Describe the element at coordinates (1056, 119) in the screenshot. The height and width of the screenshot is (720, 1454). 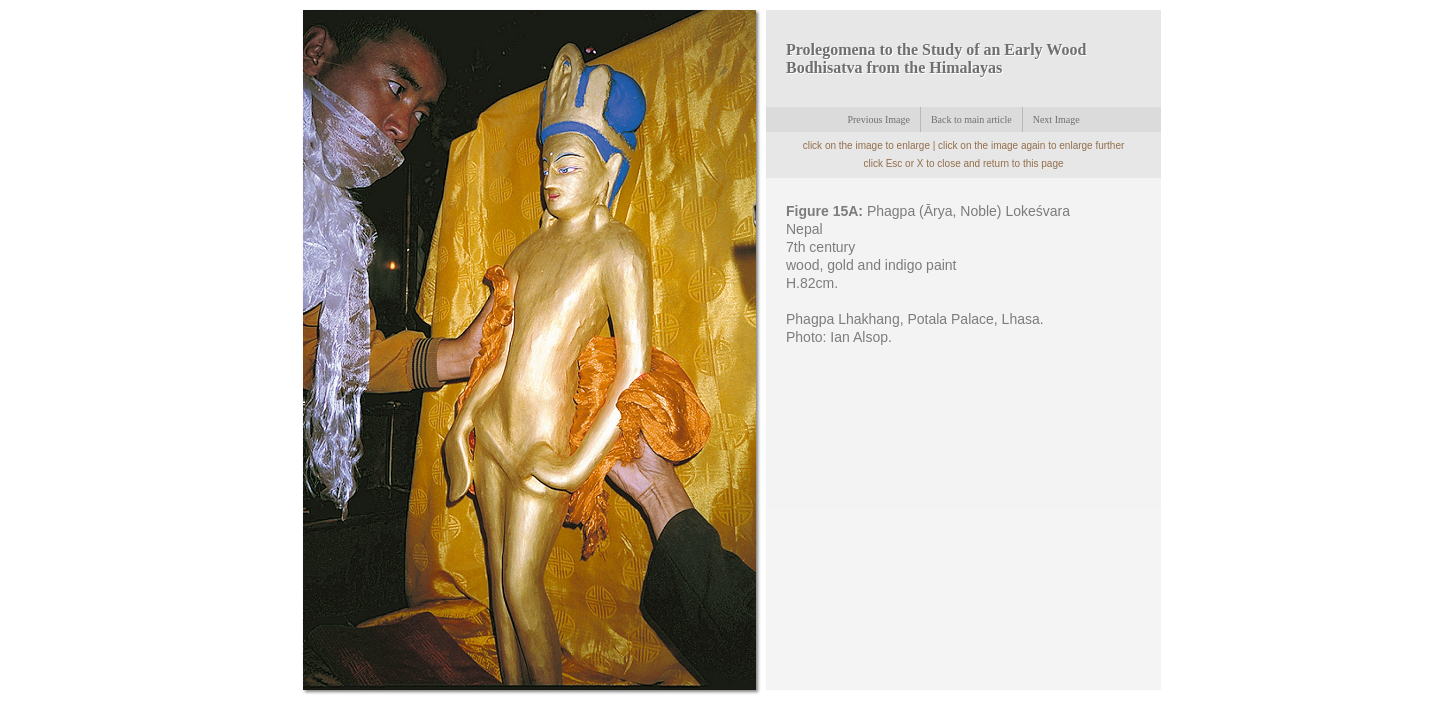
I see `Next Image` at that location.